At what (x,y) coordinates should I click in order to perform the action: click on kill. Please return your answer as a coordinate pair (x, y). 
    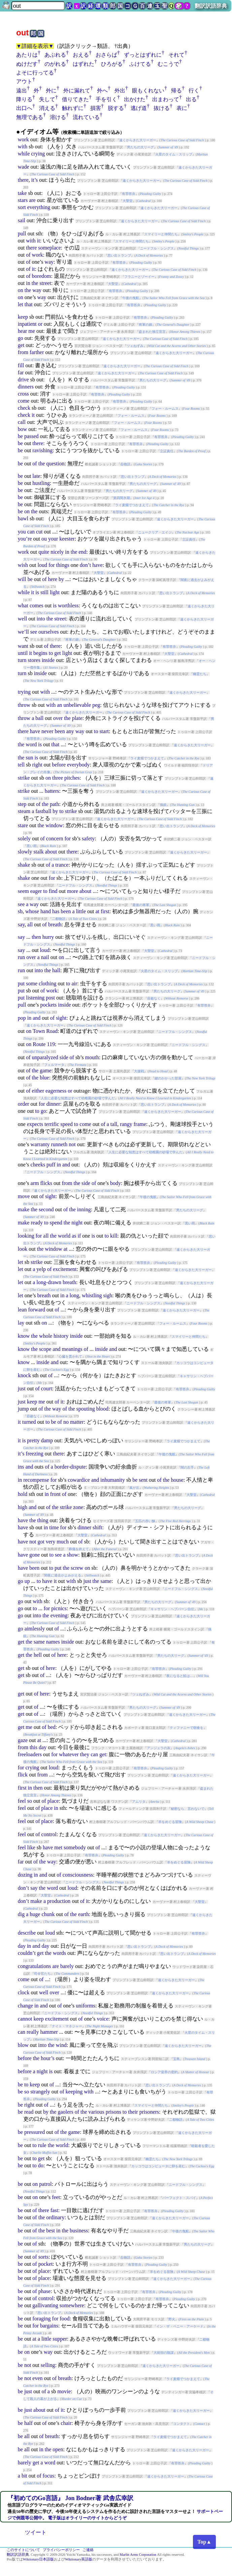
    Looking at the image, I should click on (113, 1236).